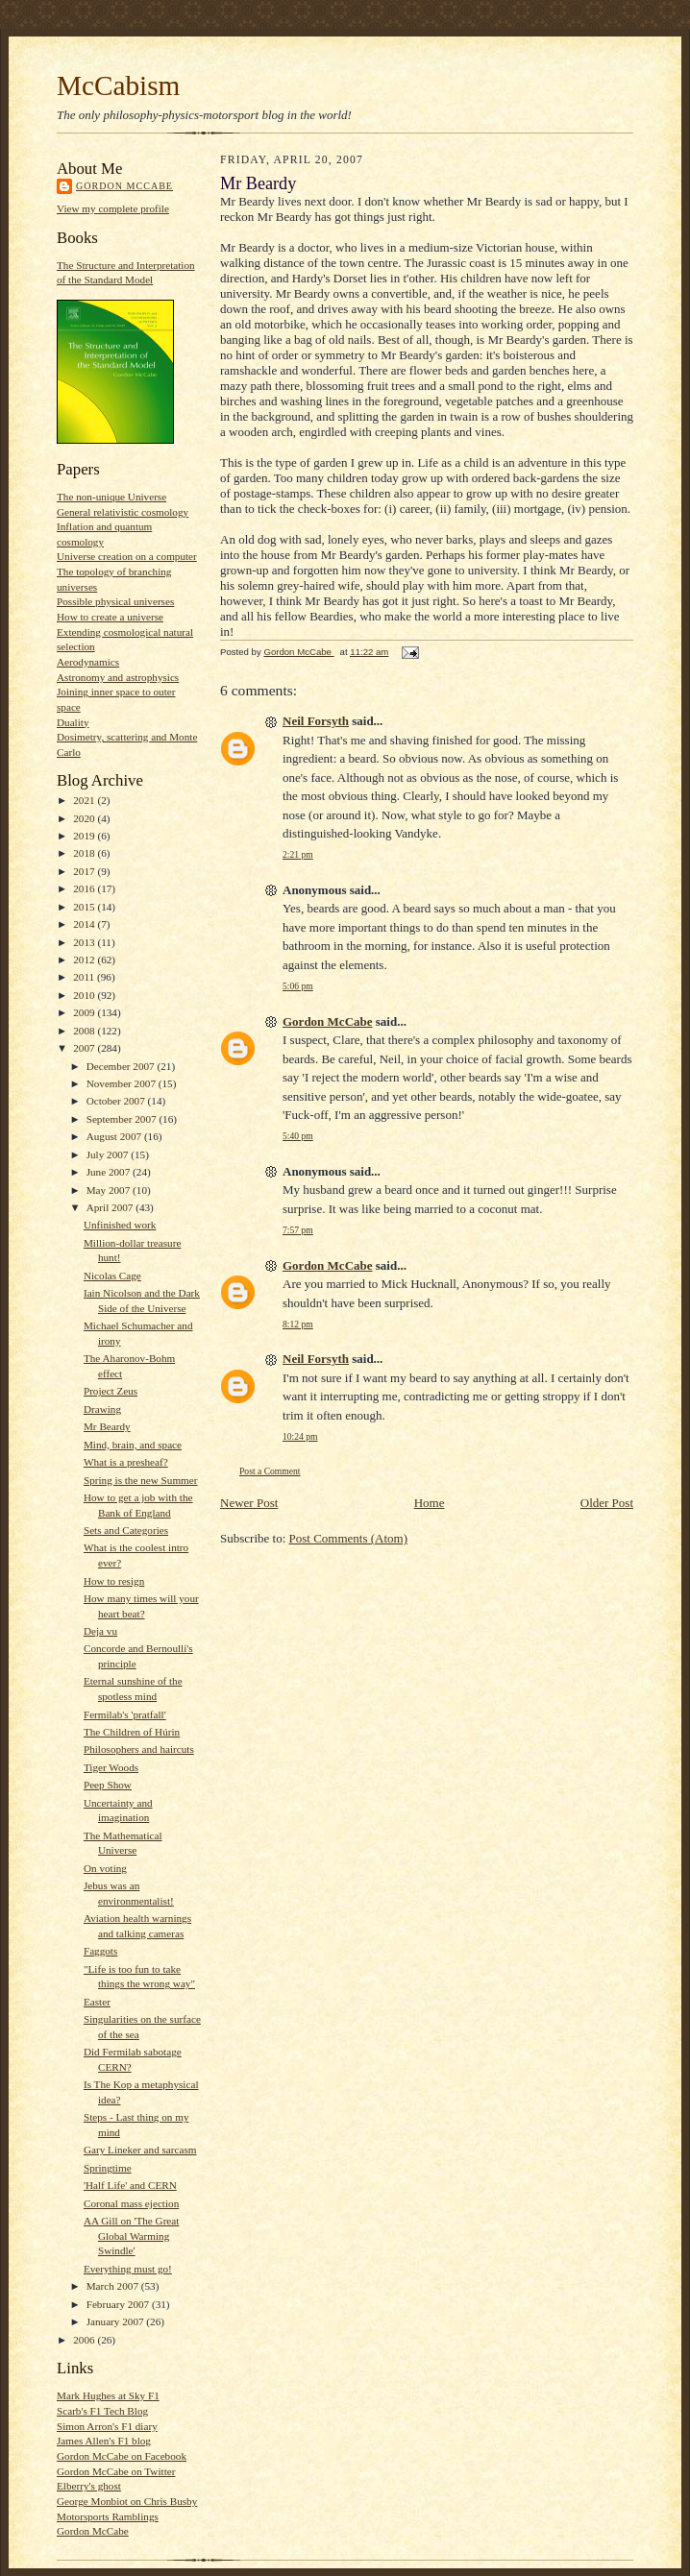  I want to click on February 2007, so click(119, 2304).